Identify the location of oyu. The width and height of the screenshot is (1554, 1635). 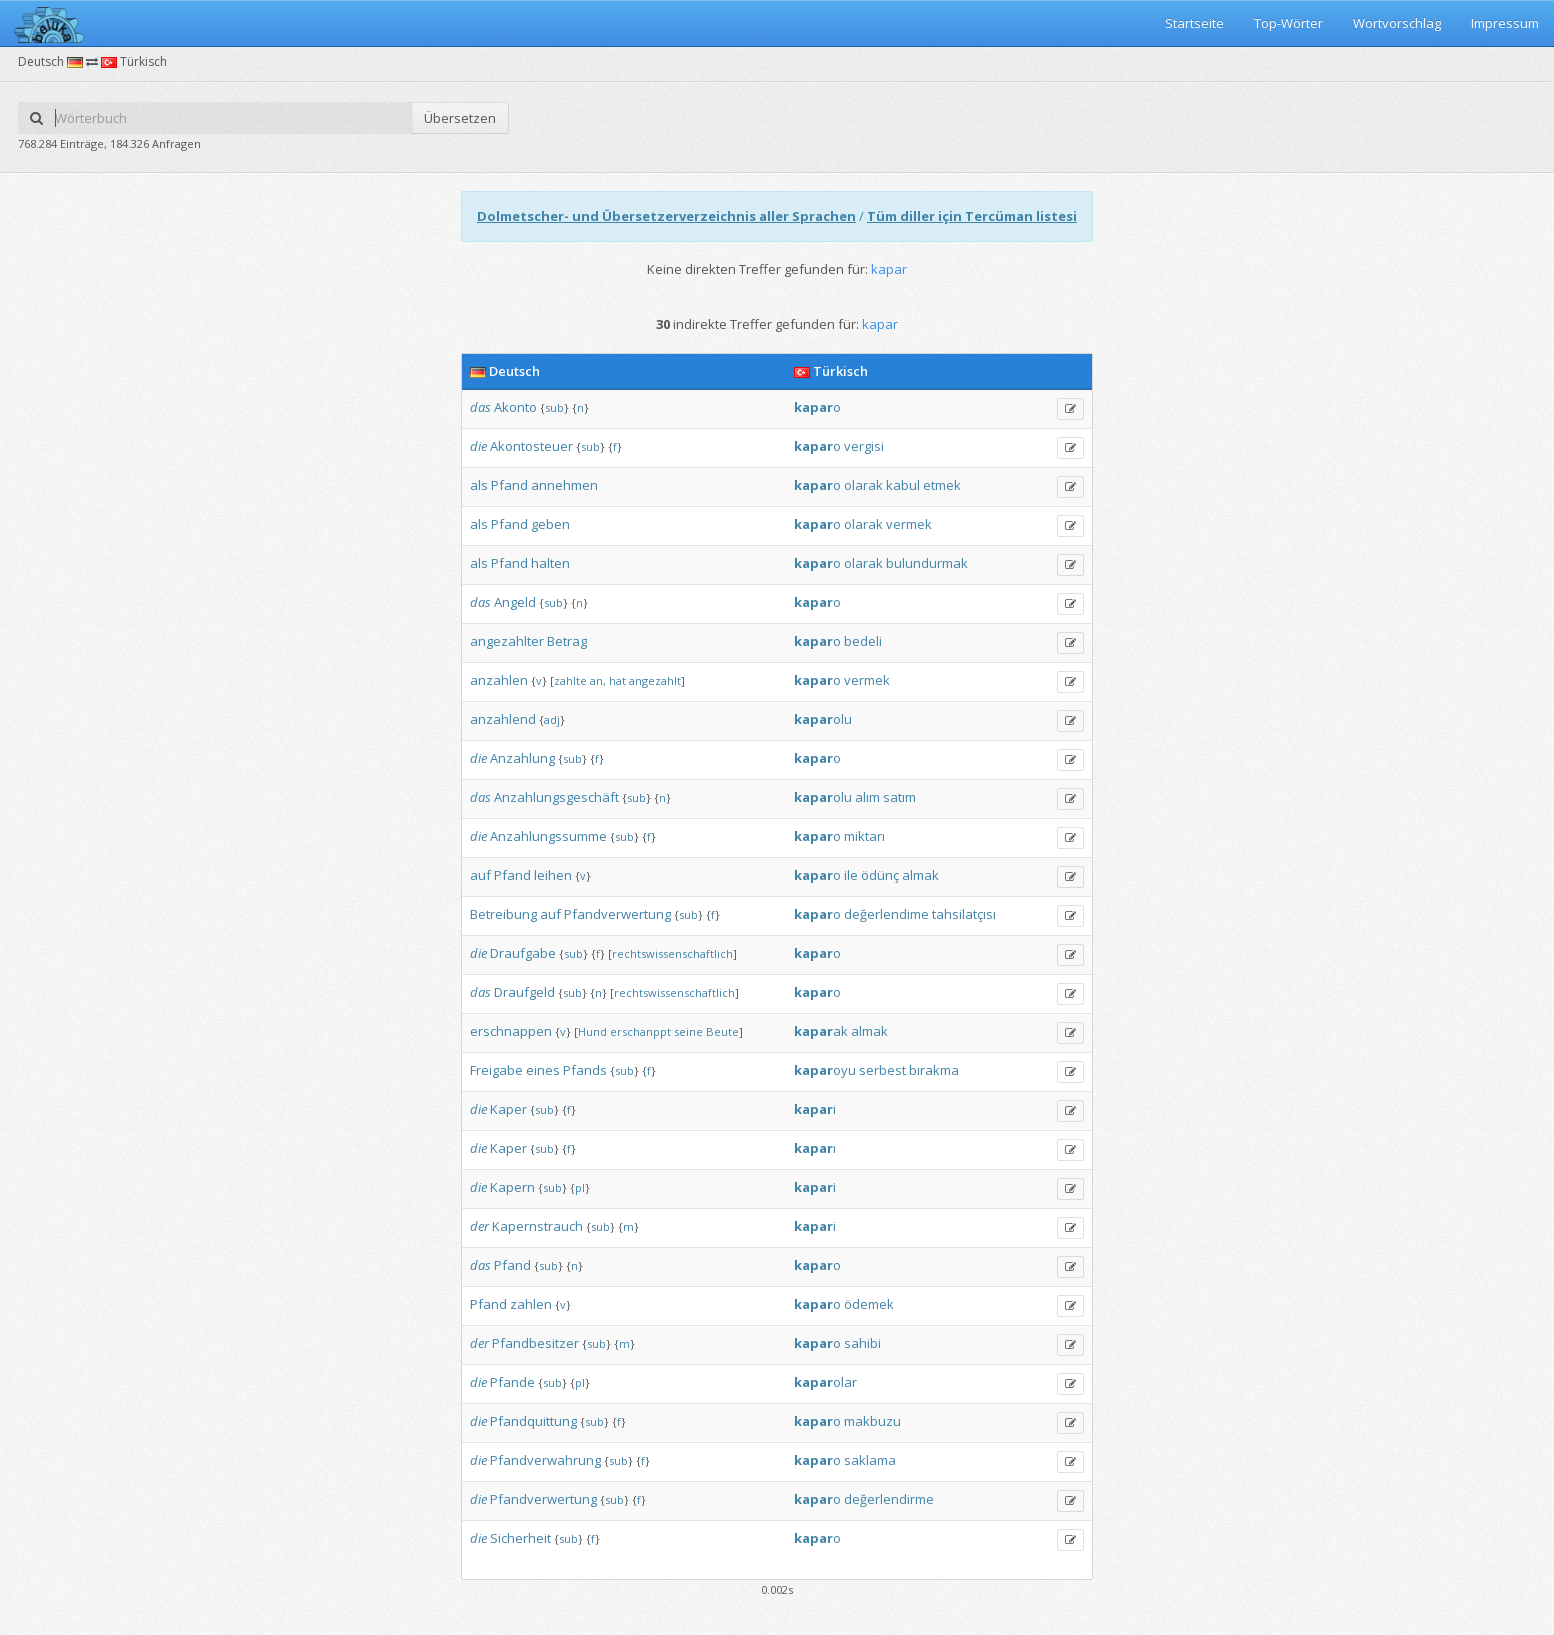
(825, 1070).